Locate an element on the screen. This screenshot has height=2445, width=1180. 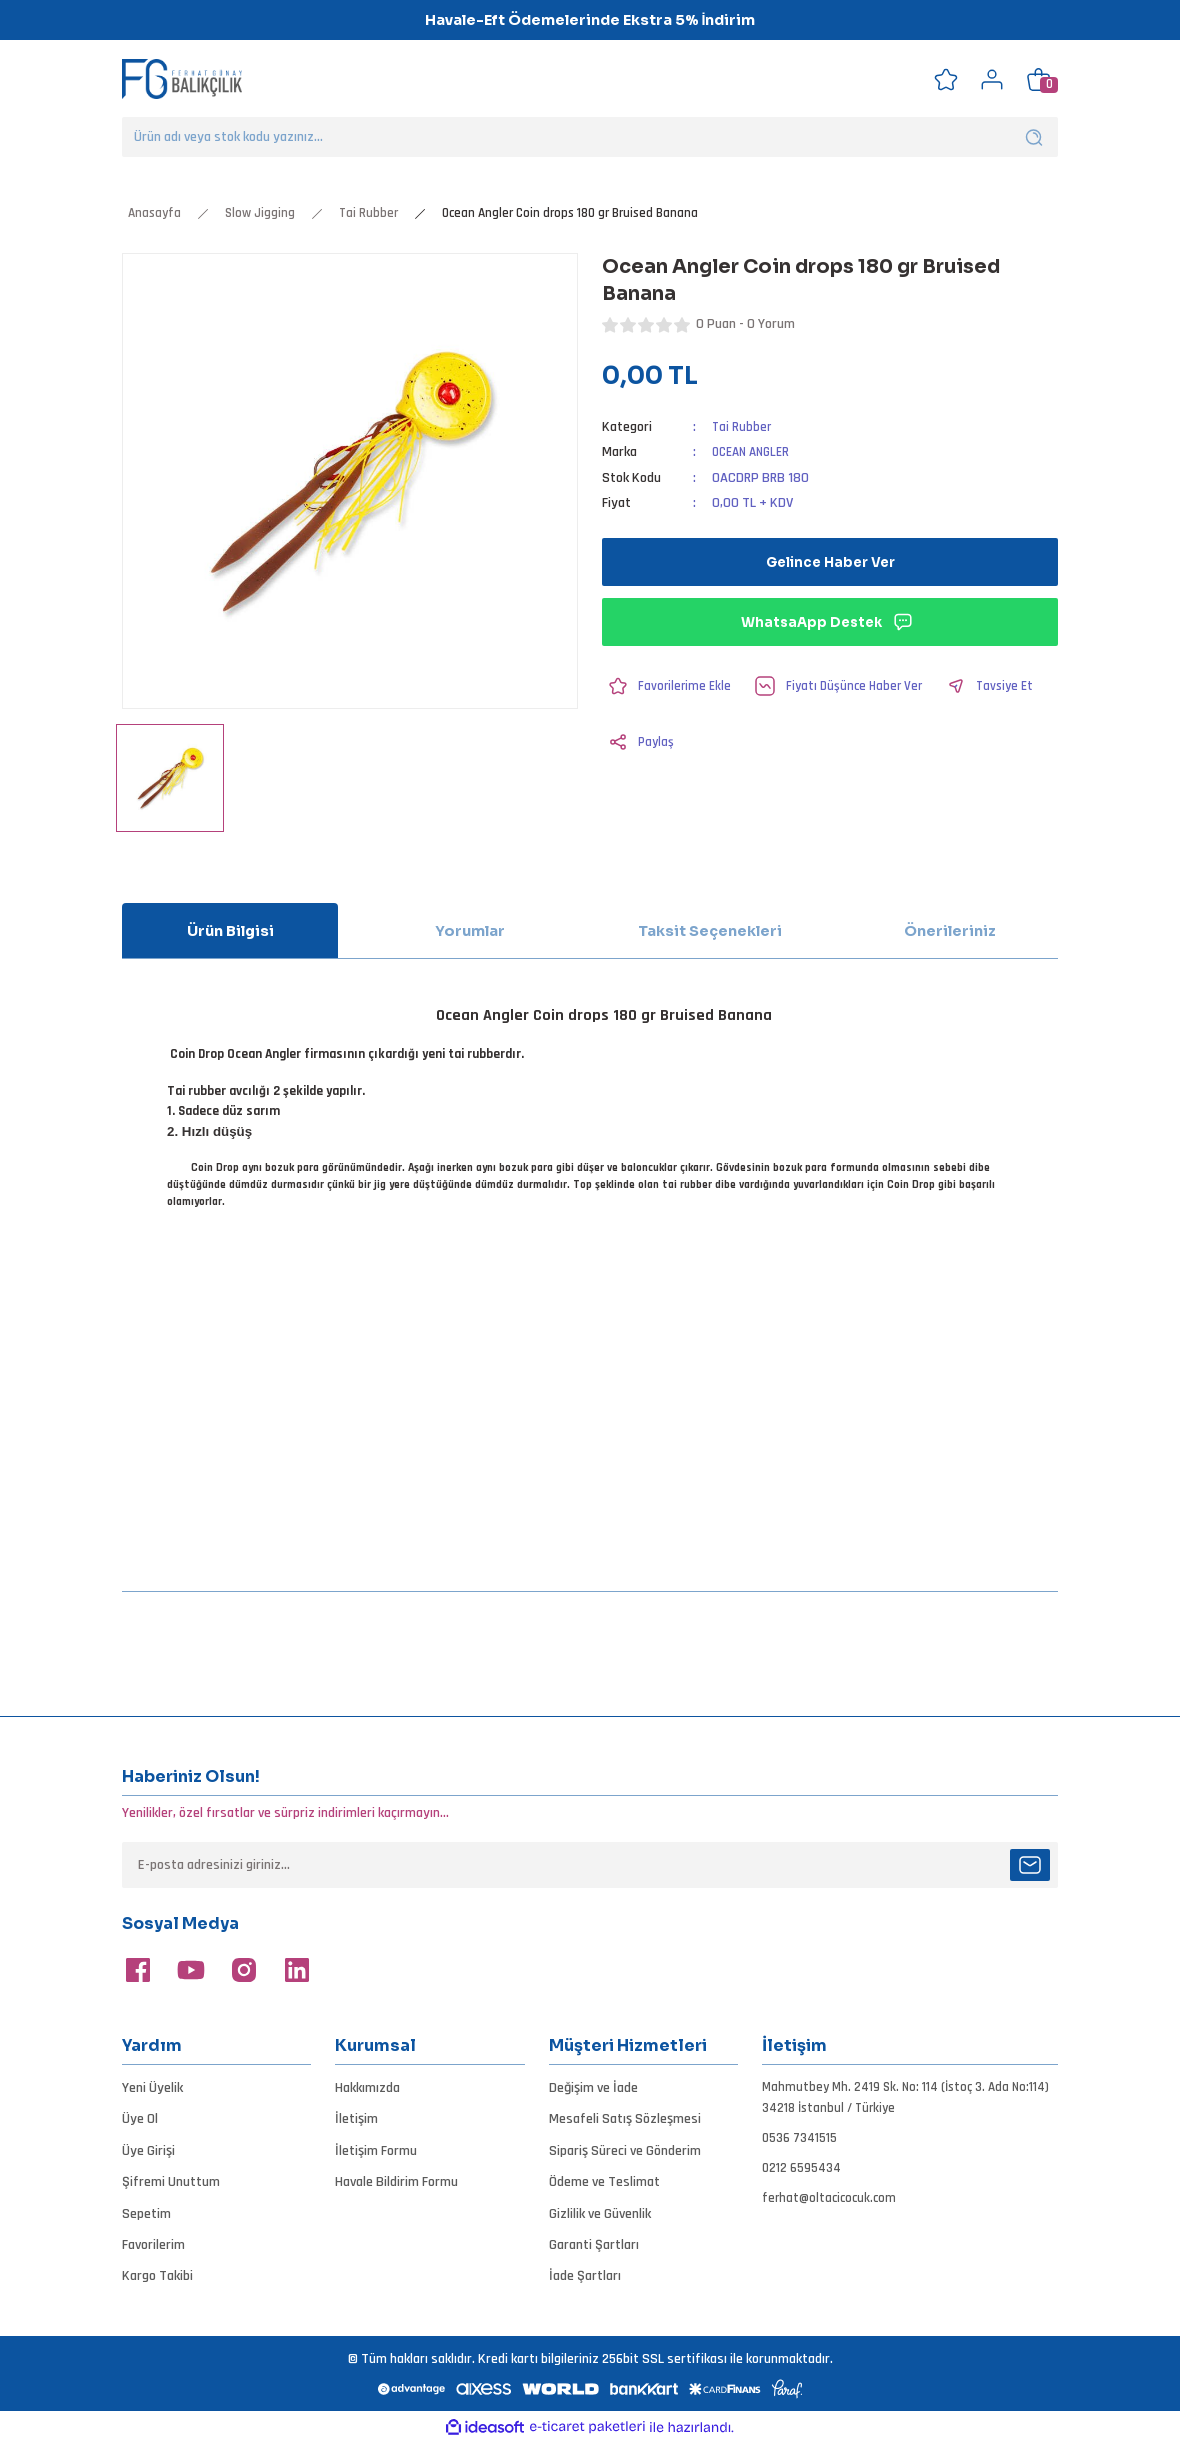
Taksit Seçenekleri is located at coordinates (710, 931).